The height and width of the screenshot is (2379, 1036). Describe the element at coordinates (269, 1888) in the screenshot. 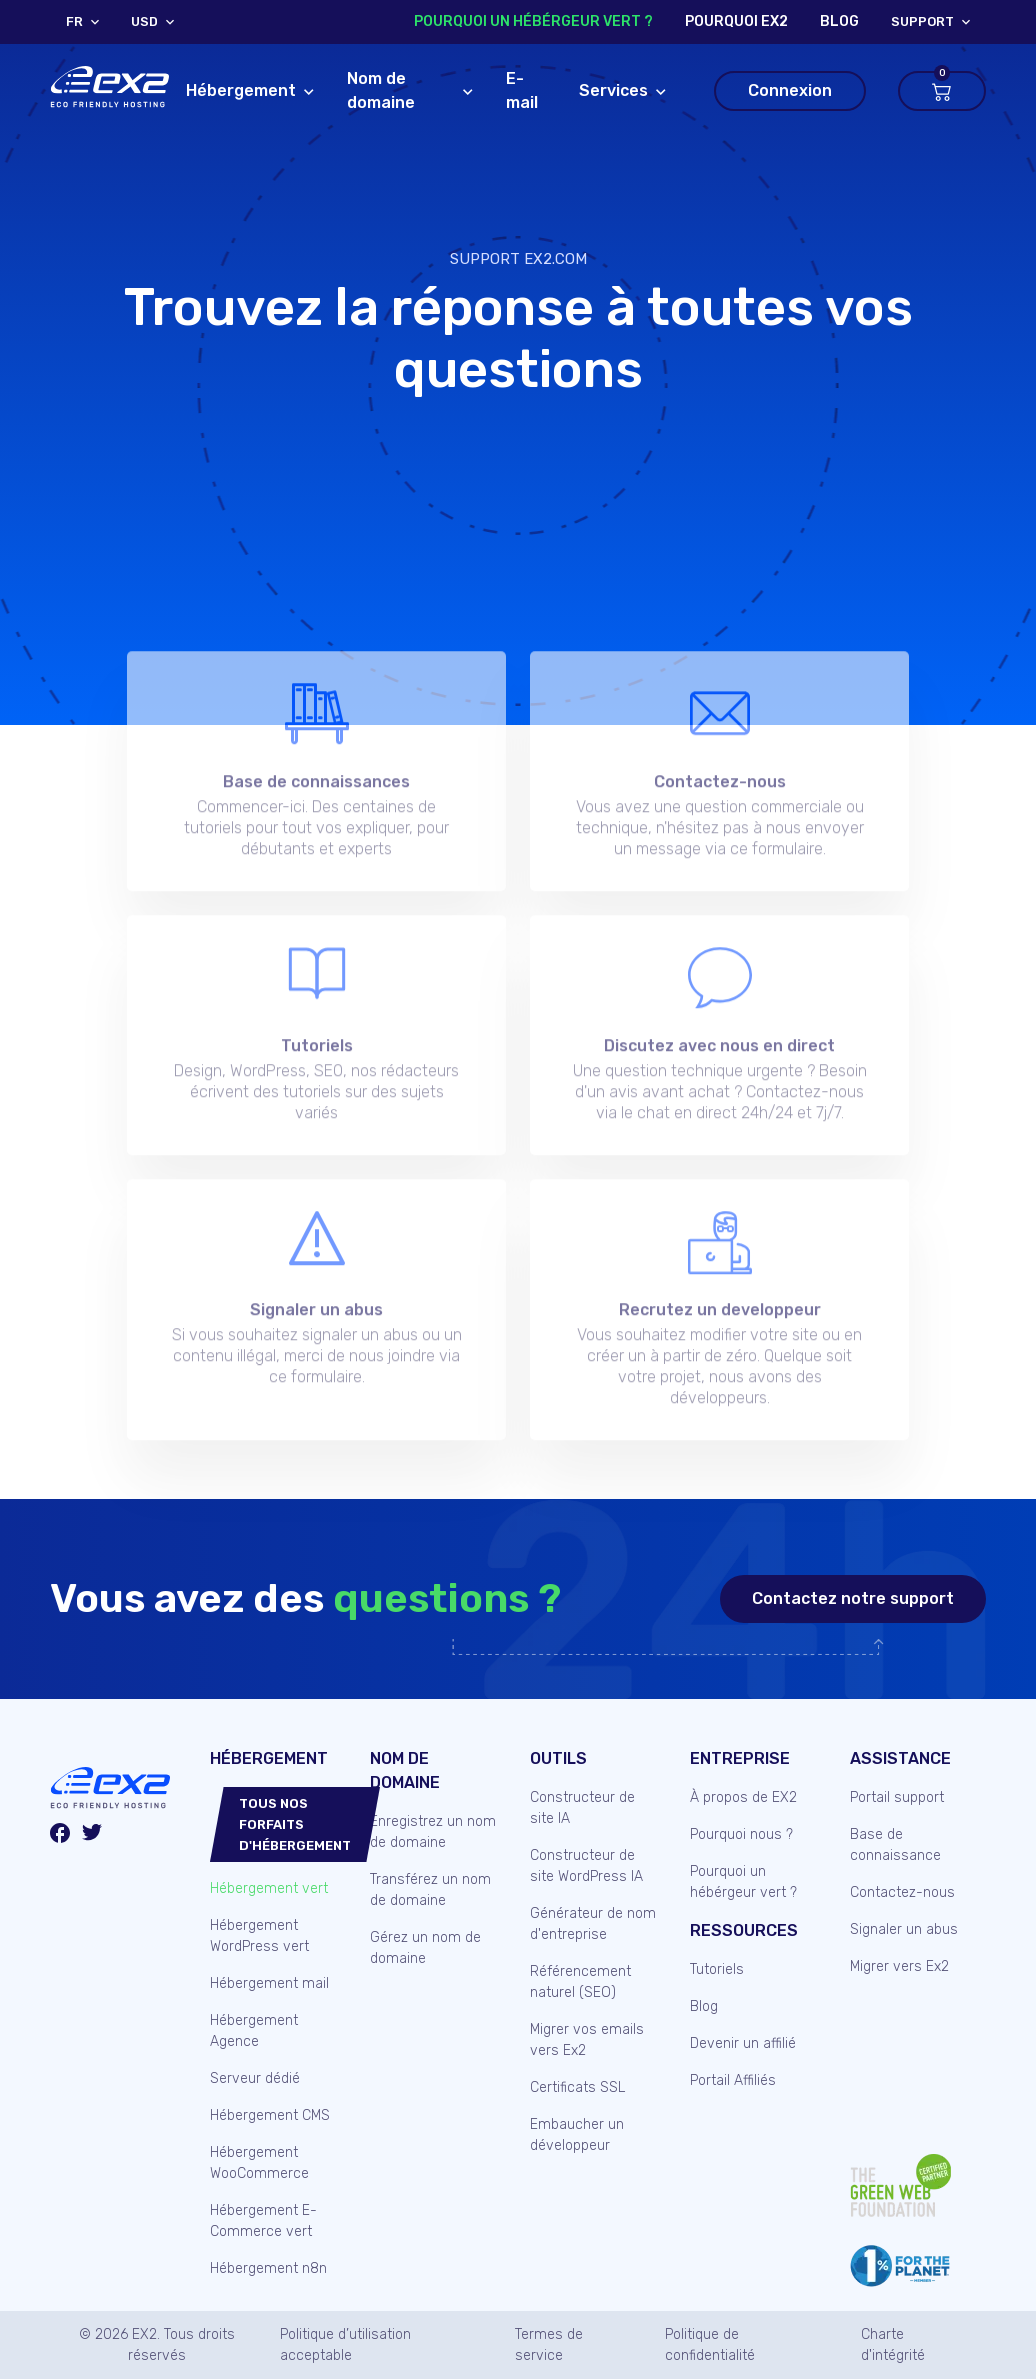

I see `Hébergement vert` at that location.